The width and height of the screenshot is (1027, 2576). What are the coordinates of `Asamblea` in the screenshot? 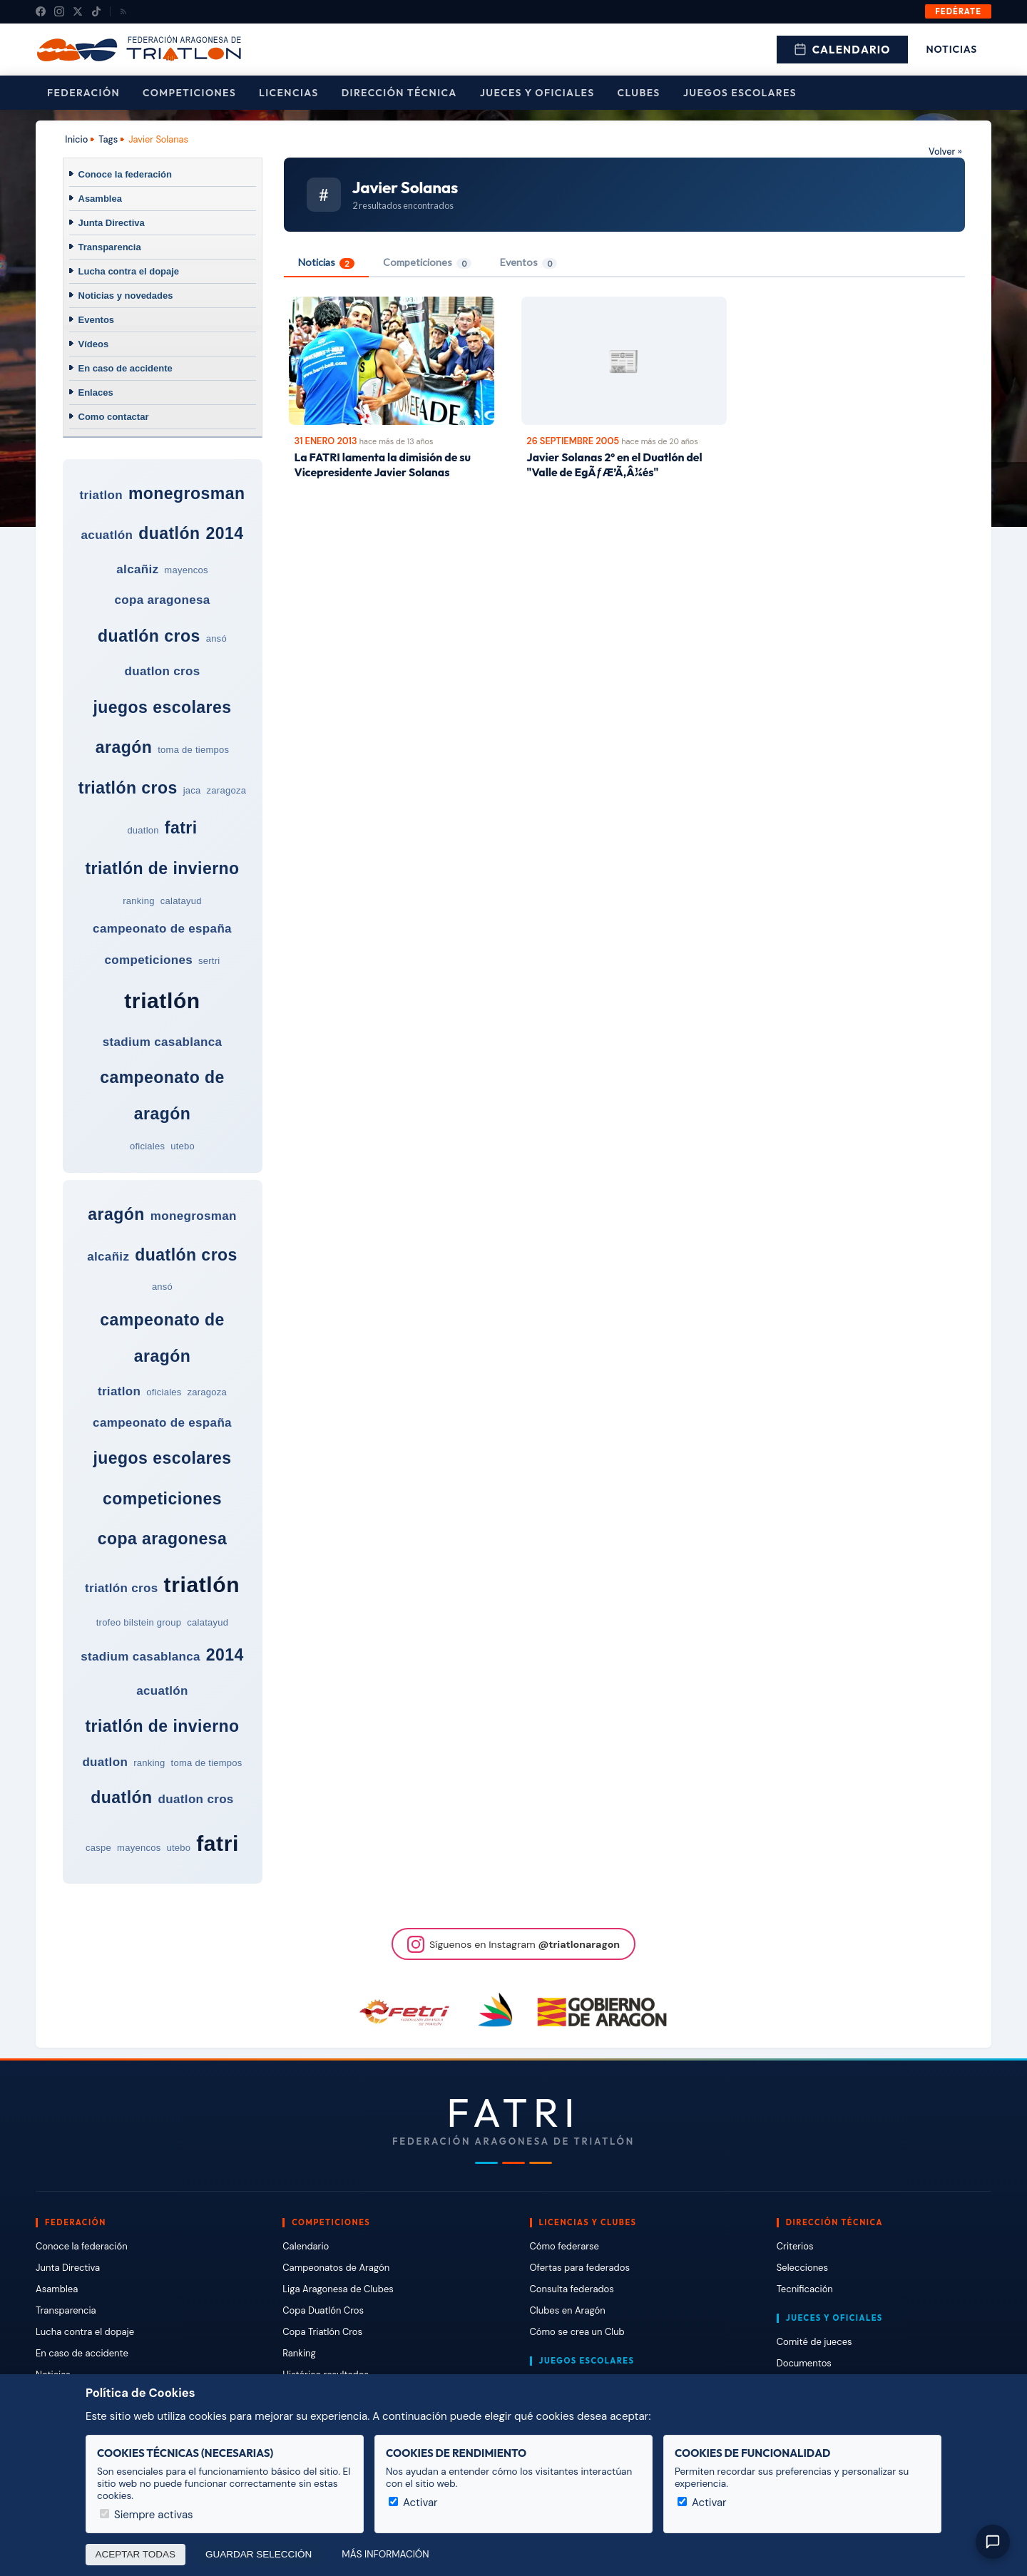 It's located at (100, 198).